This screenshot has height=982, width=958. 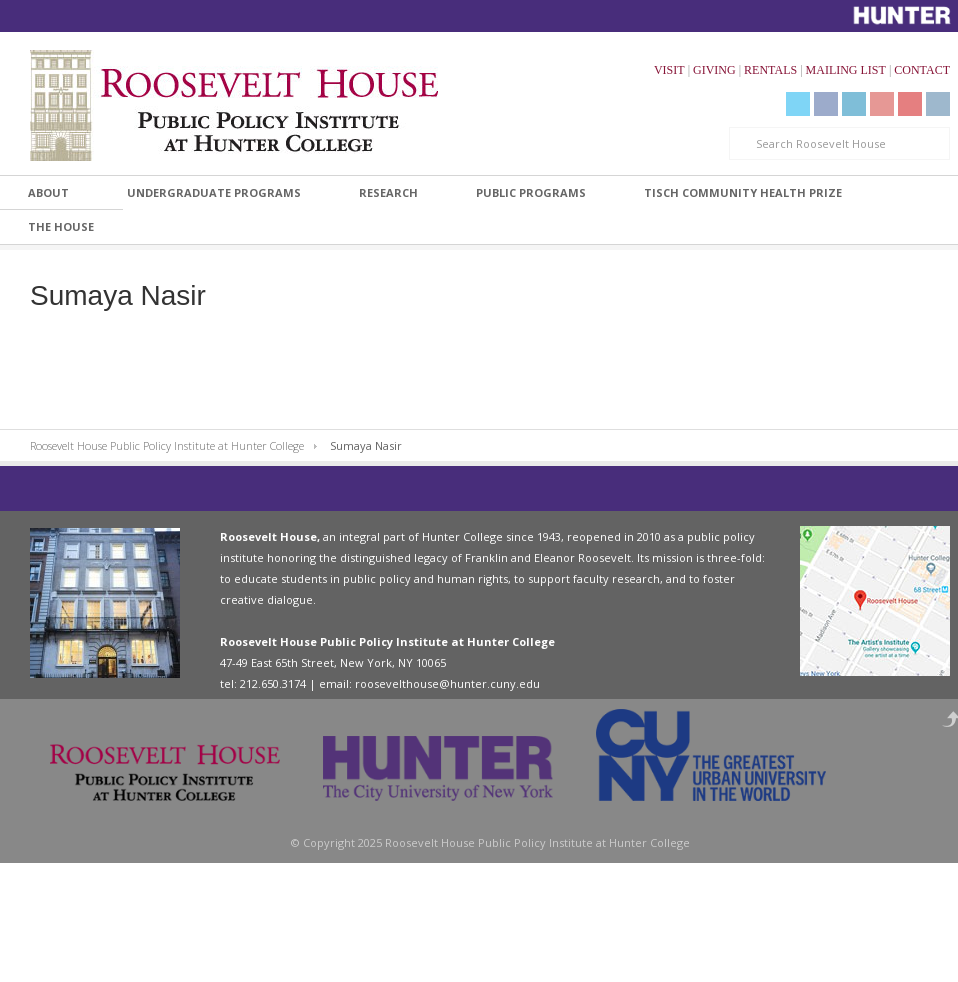 What do you see at coordinates (388, 192) in the screenshot?
I see `Research` at bounding box center [388, 192].